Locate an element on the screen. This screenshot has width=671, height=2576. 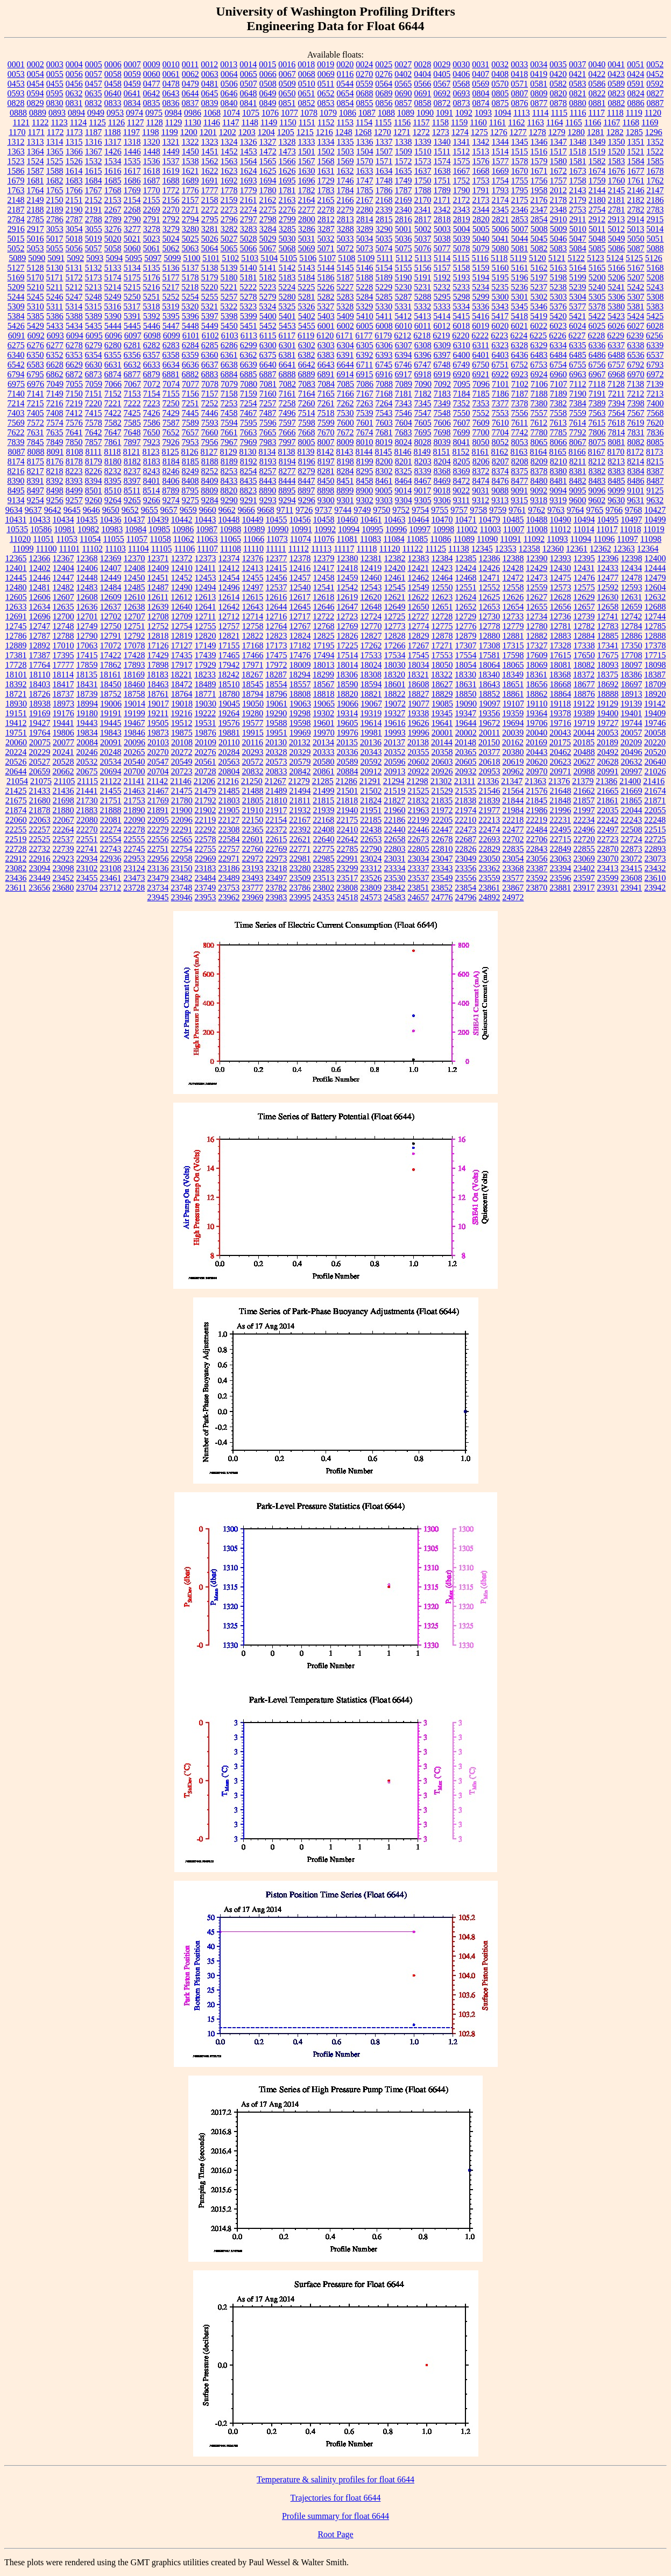
21535 is located at coordinates (466, 790).